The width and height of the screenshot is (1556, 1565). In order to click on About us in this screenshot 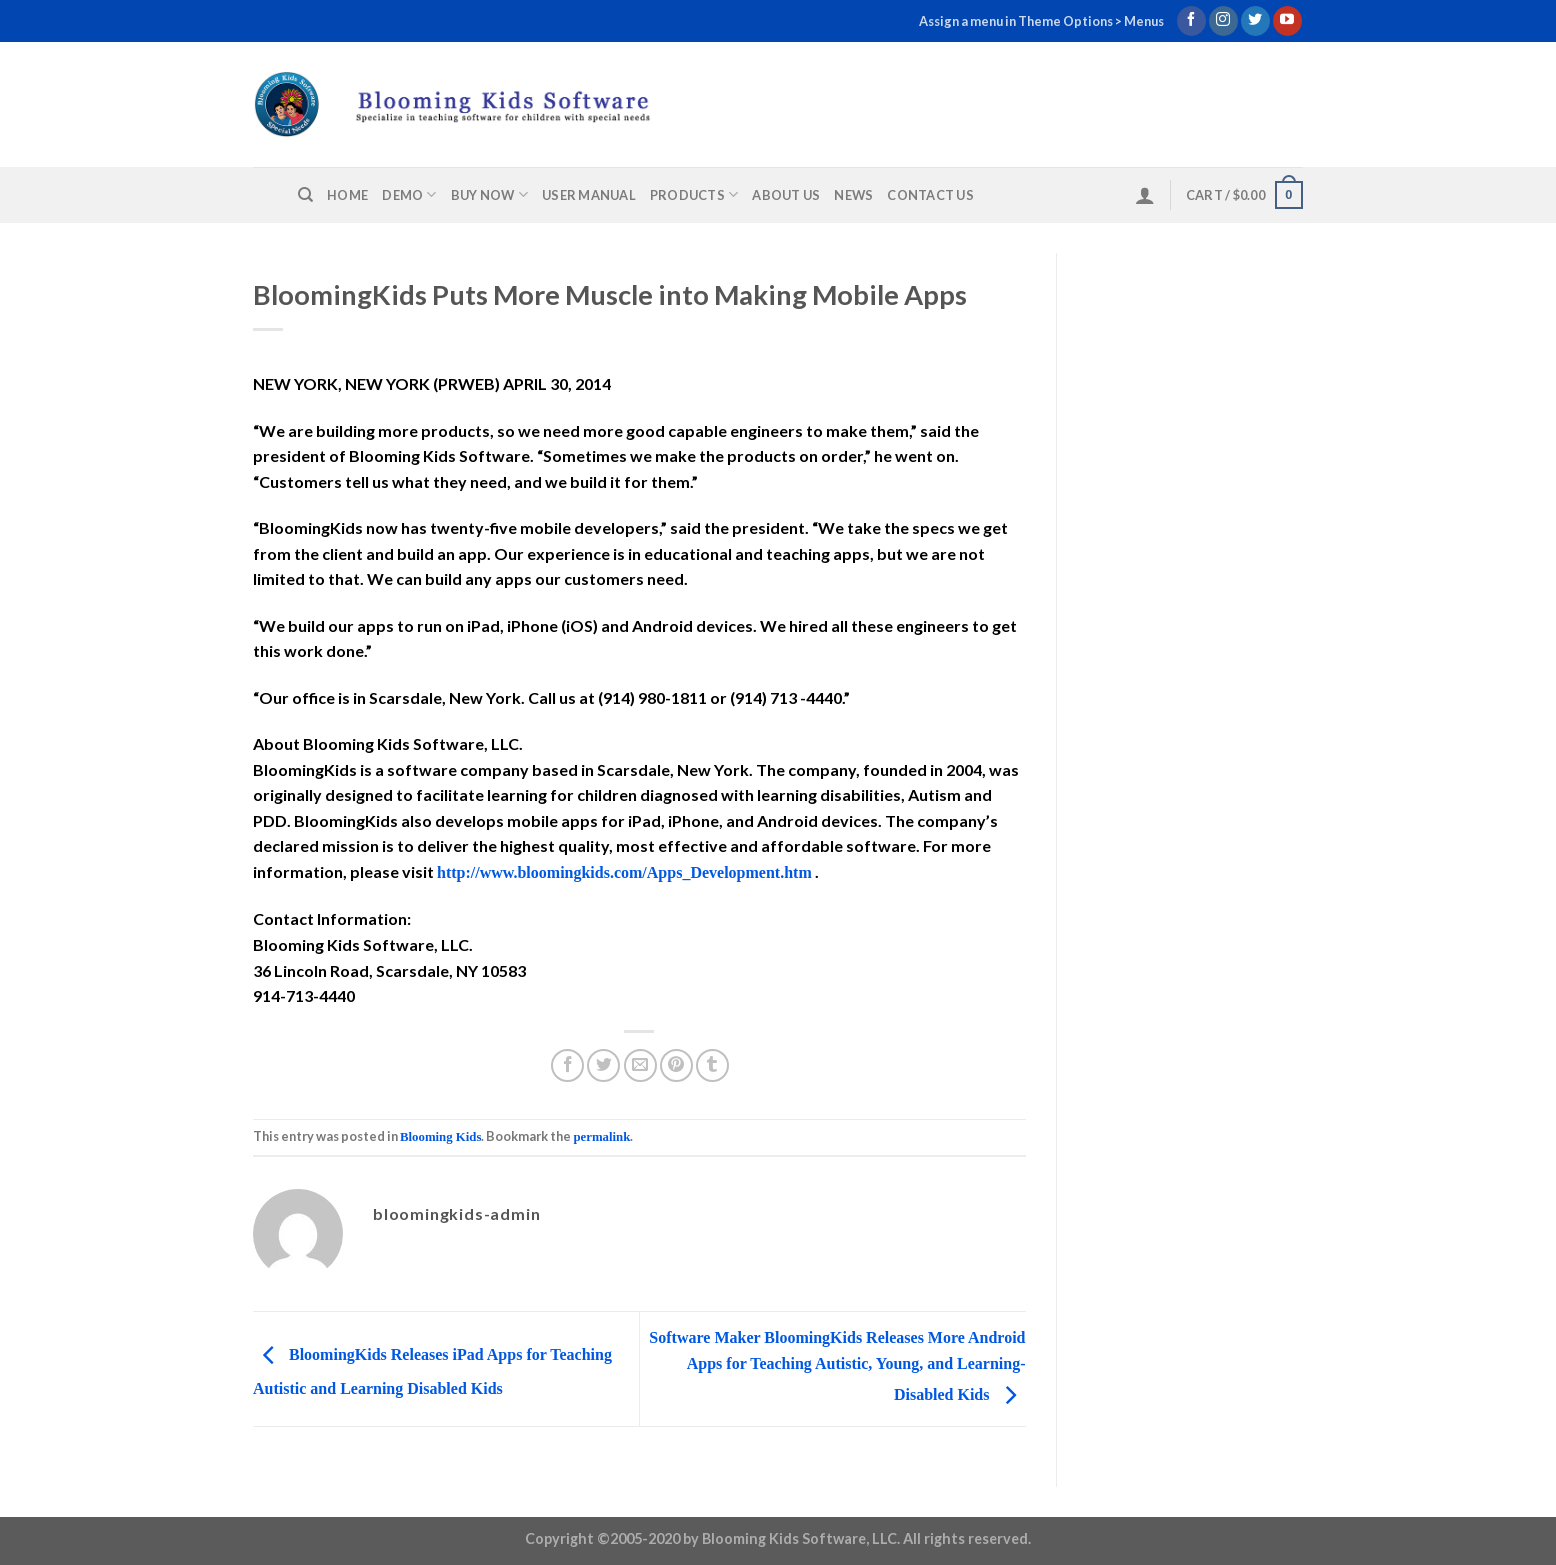, I will do `click(786, 195)`.